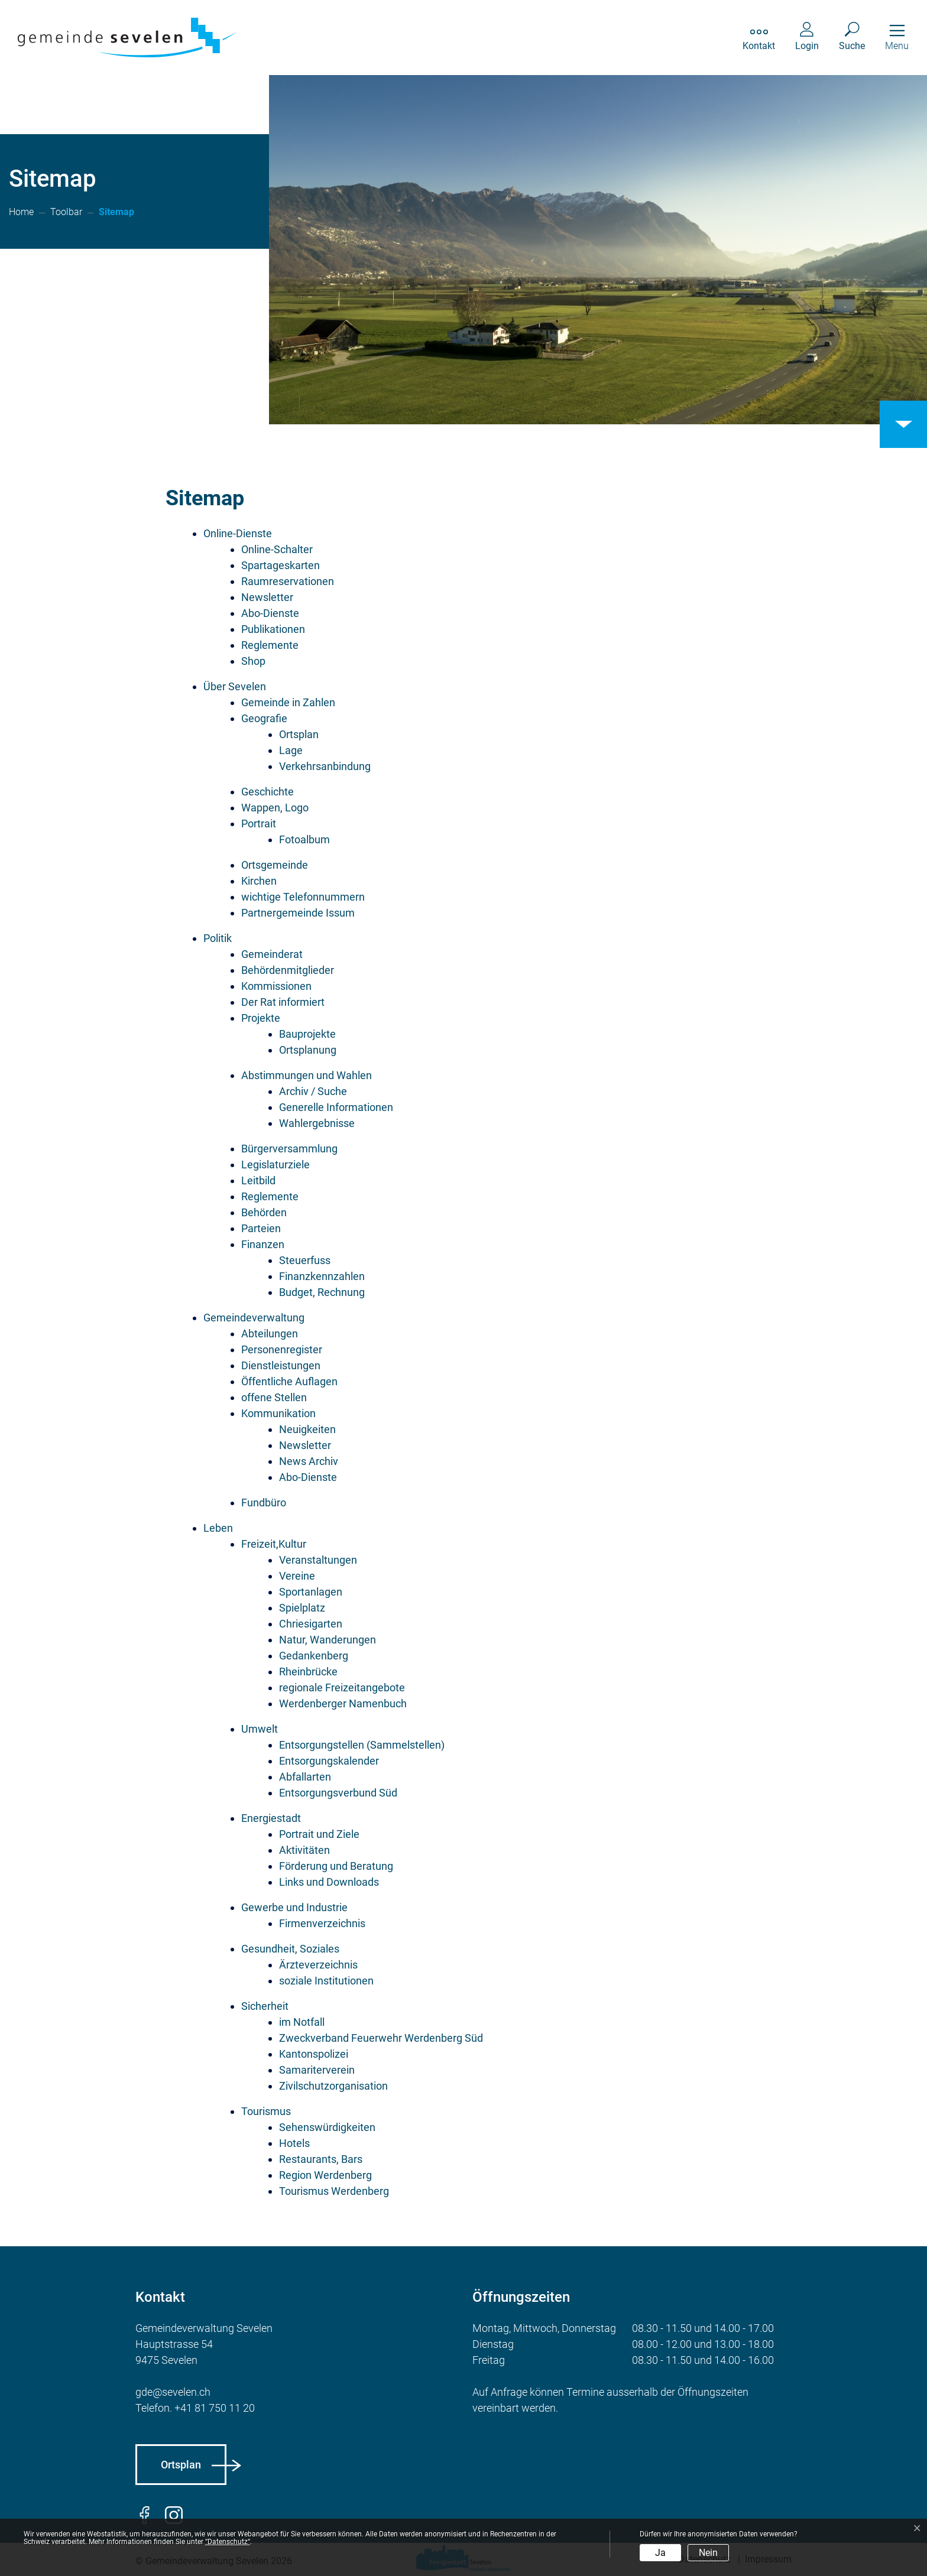  Describe the element at coordinates (305, 1777) in the screenshot. I see `Abfallarten` at that location.